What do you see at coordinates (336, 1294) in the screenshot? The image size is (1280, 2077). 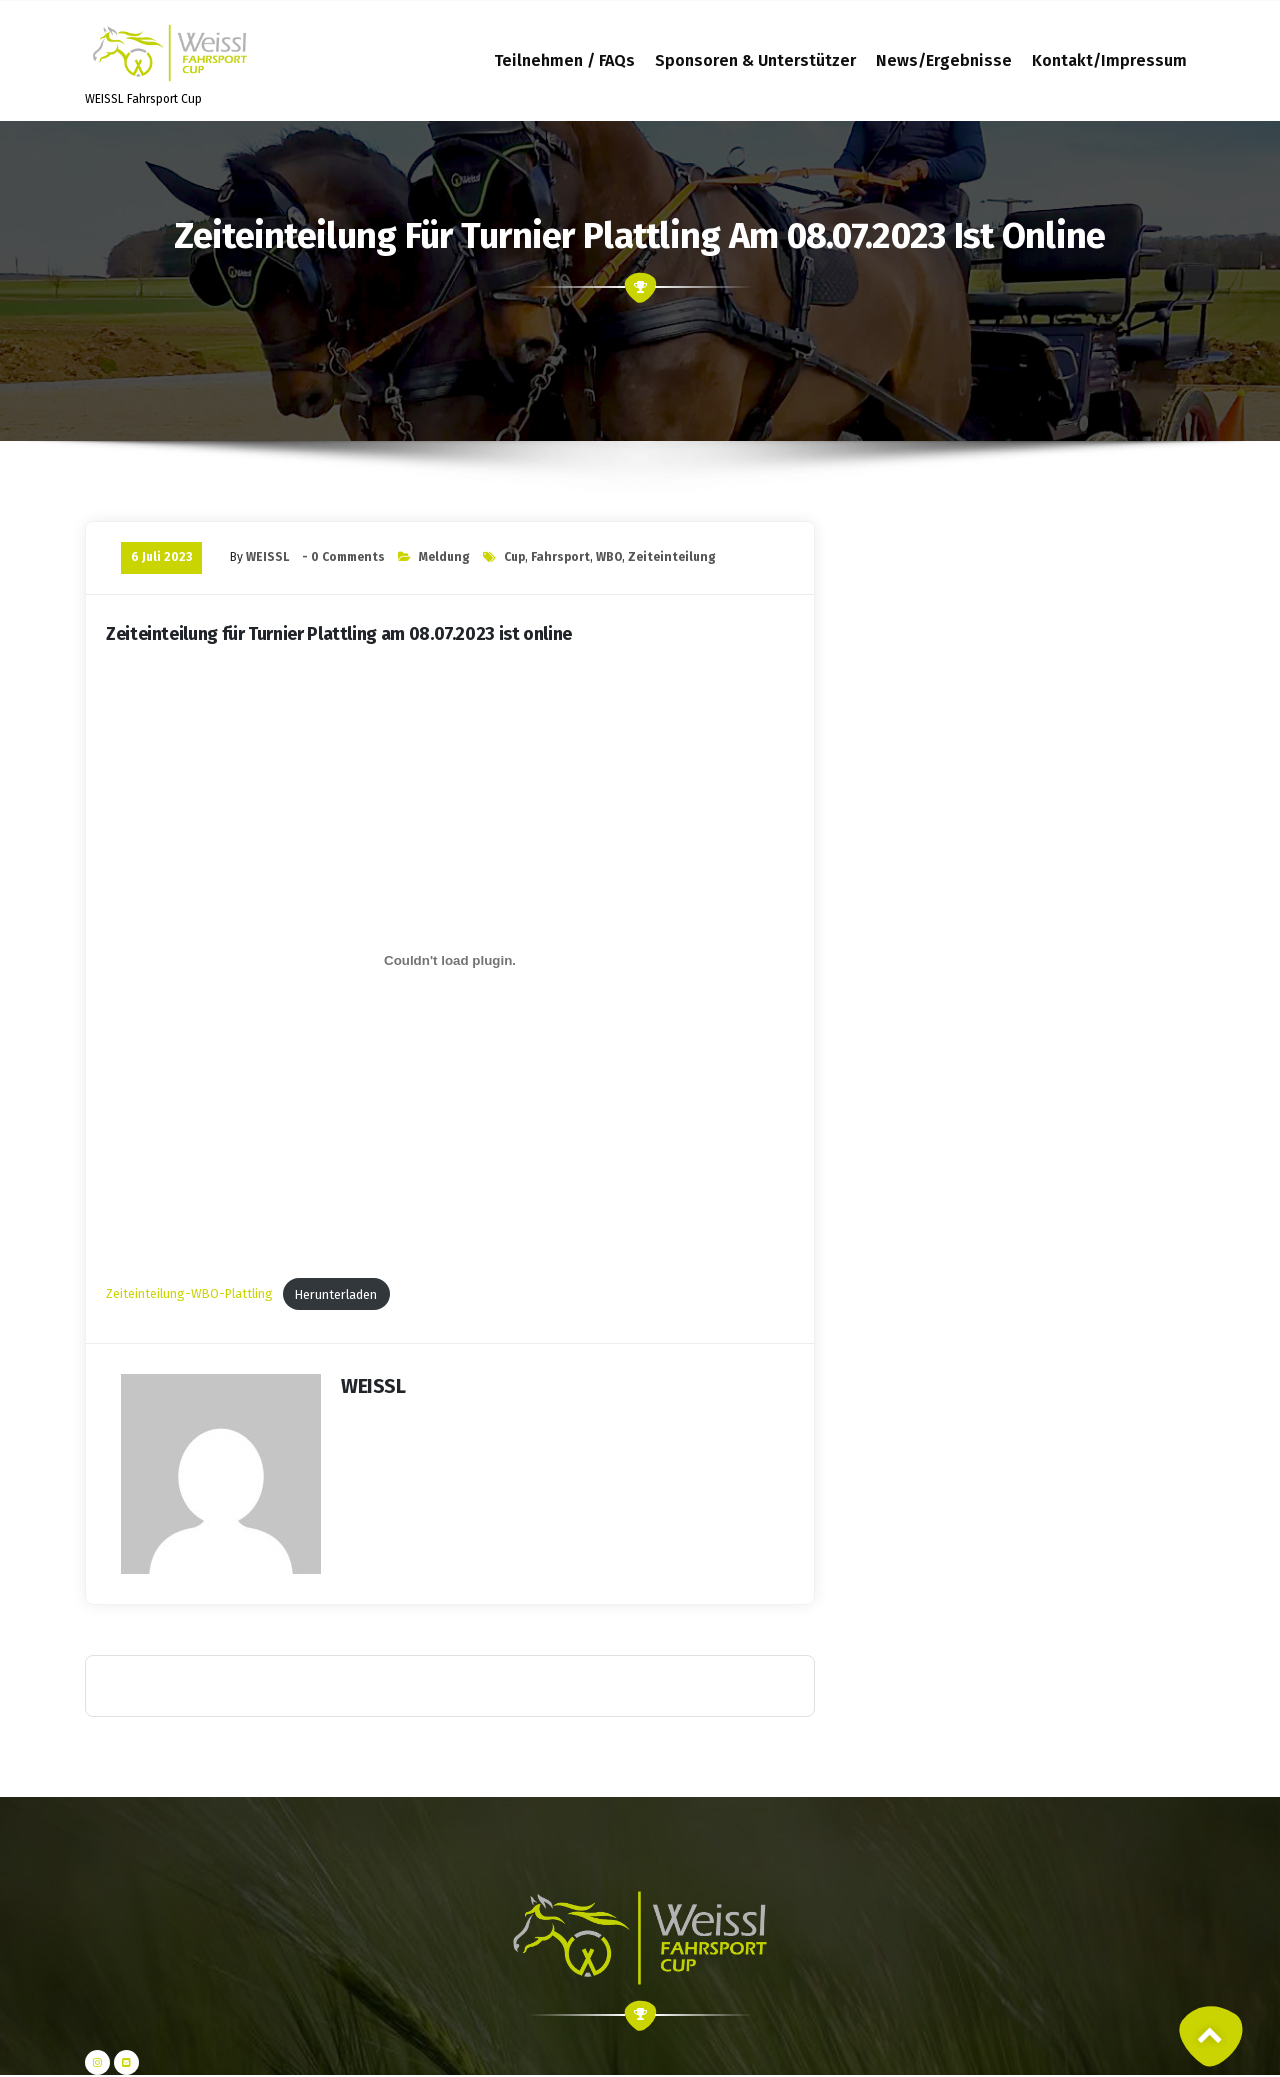 I see `Herunterladen` at bounding box center [336, 1294].